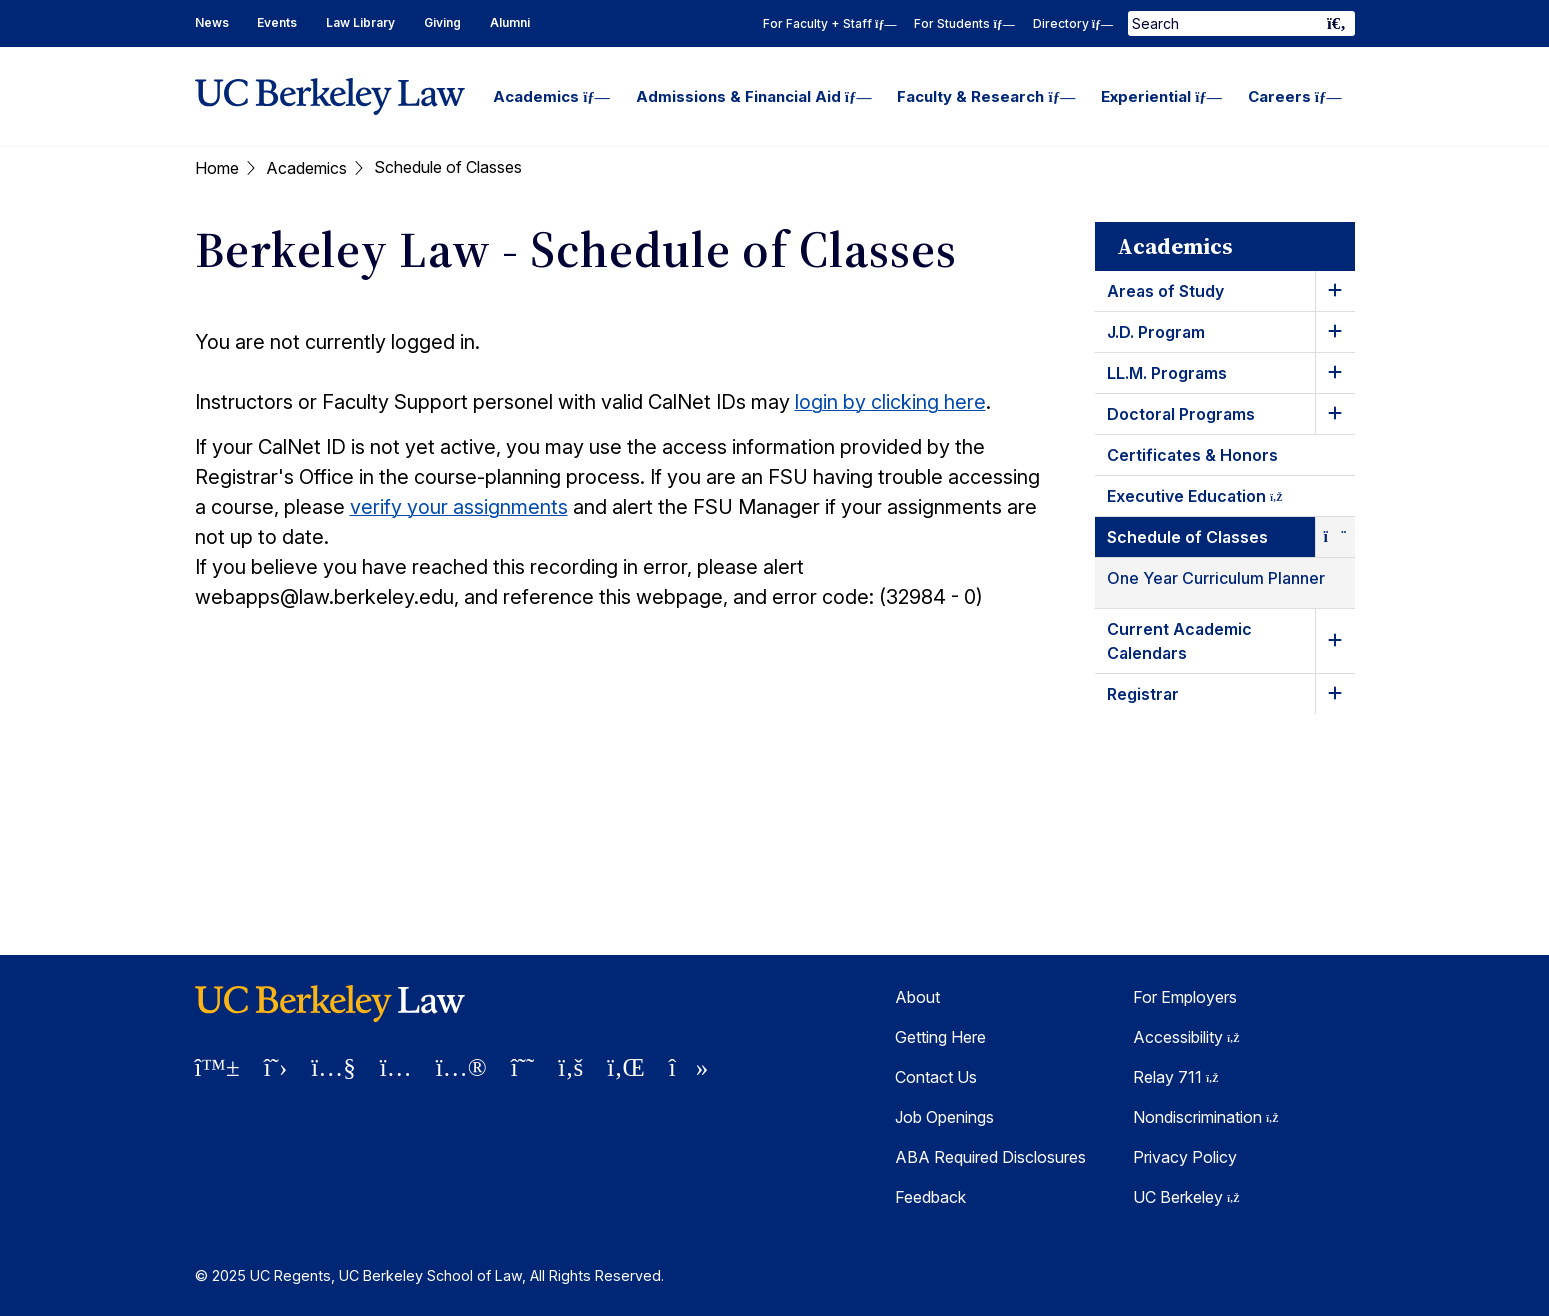  Describe the element at coordinates (510, 22) in the screenshot. I see `Alumni` at that location.